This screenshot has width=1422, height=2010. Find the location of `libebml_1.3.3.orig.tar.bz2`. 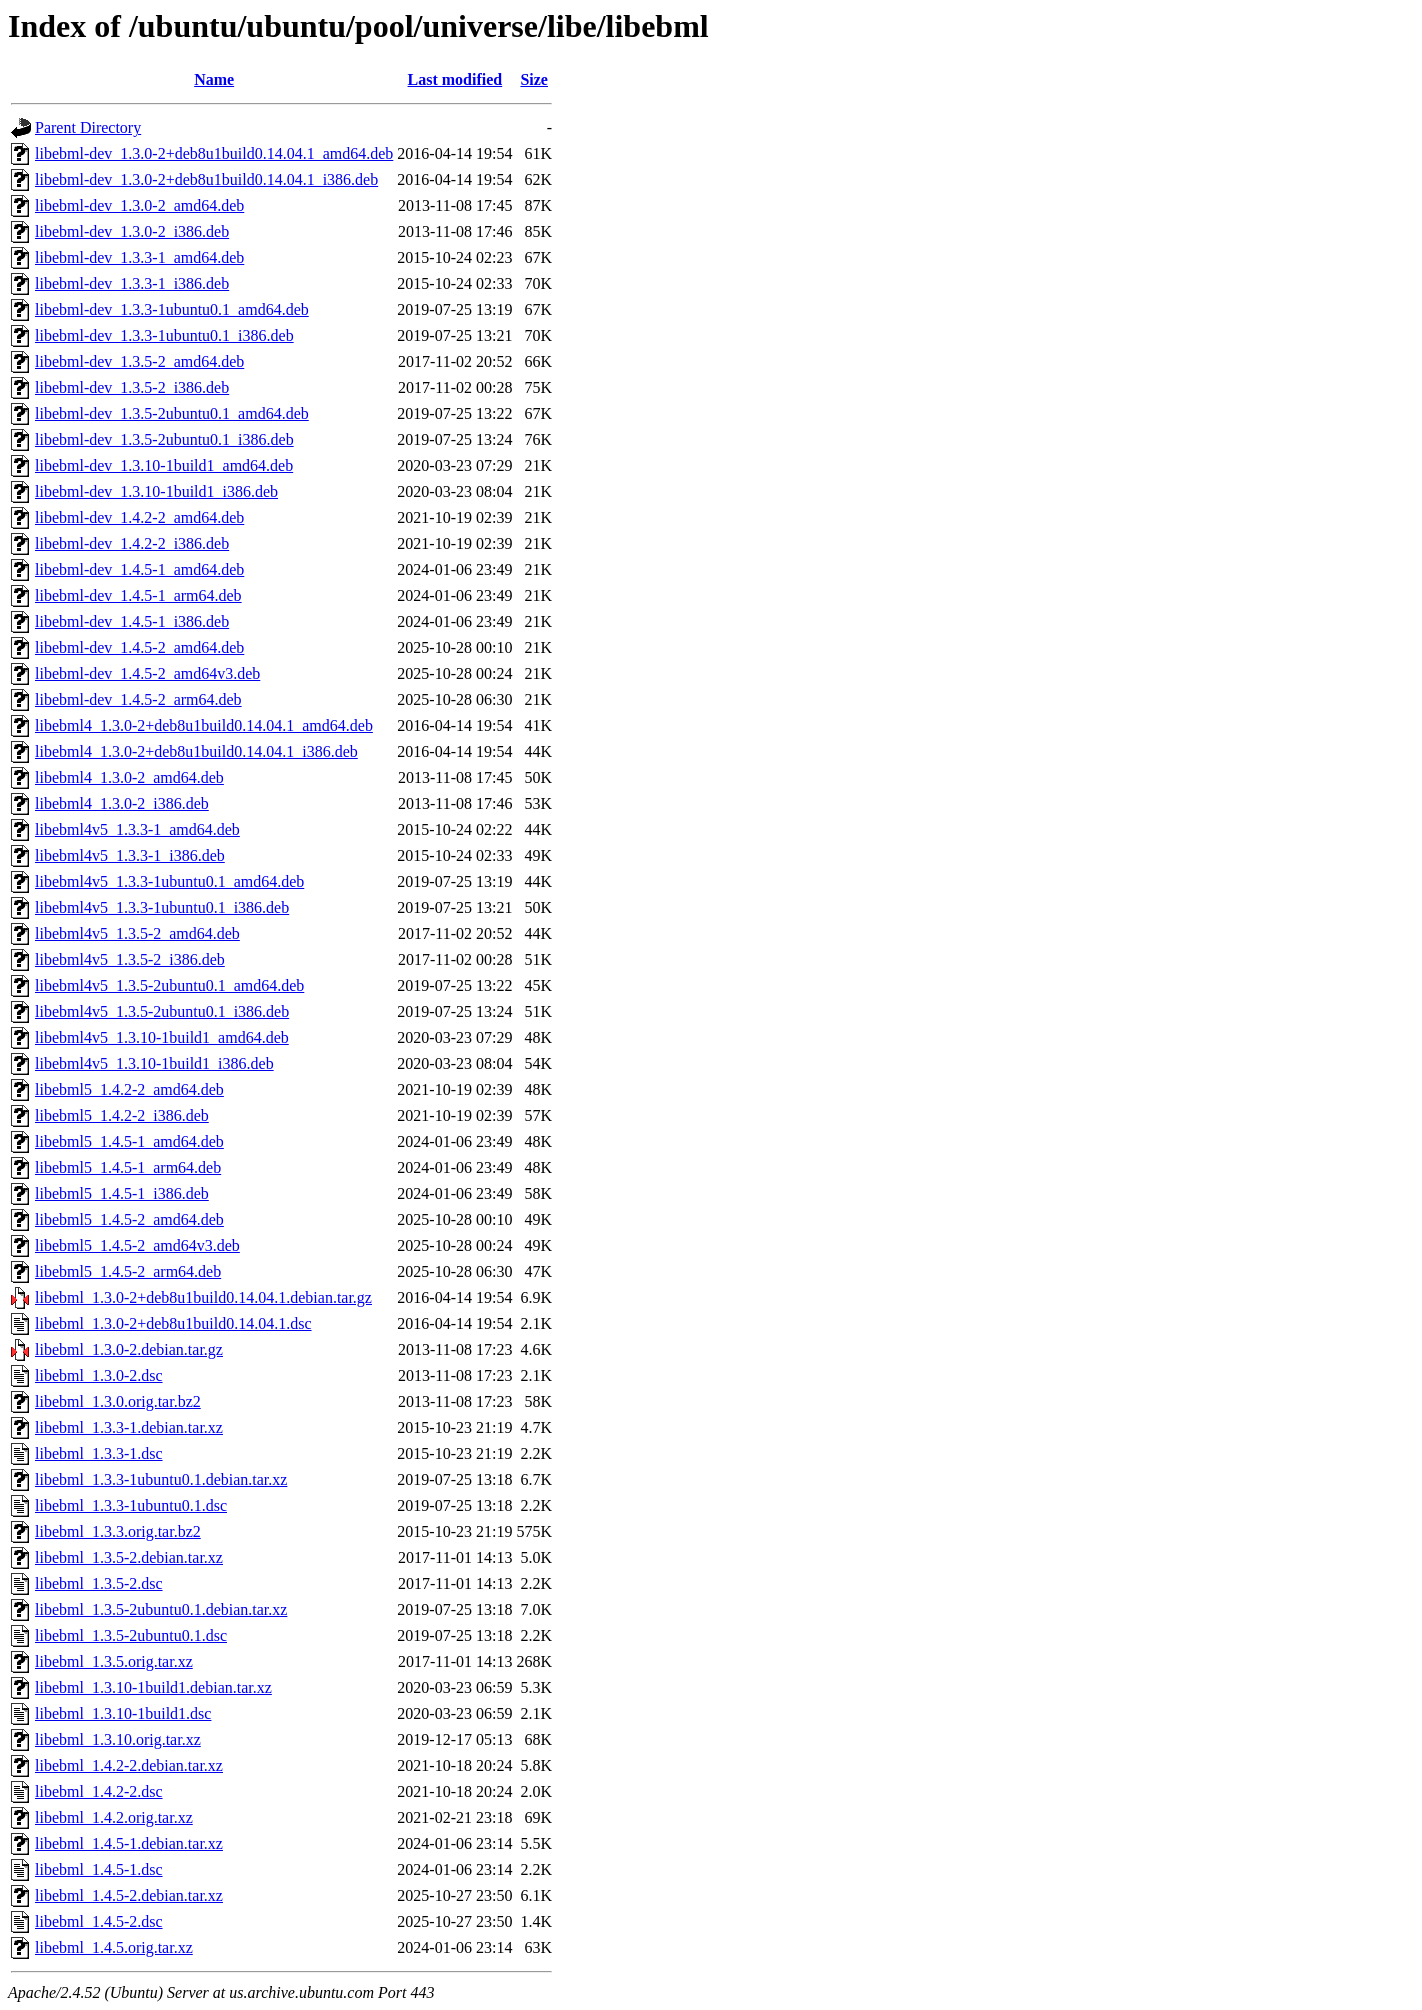

libebml_1.3.3.orig.tar.bz2 is located at coordinates (118, 1531).